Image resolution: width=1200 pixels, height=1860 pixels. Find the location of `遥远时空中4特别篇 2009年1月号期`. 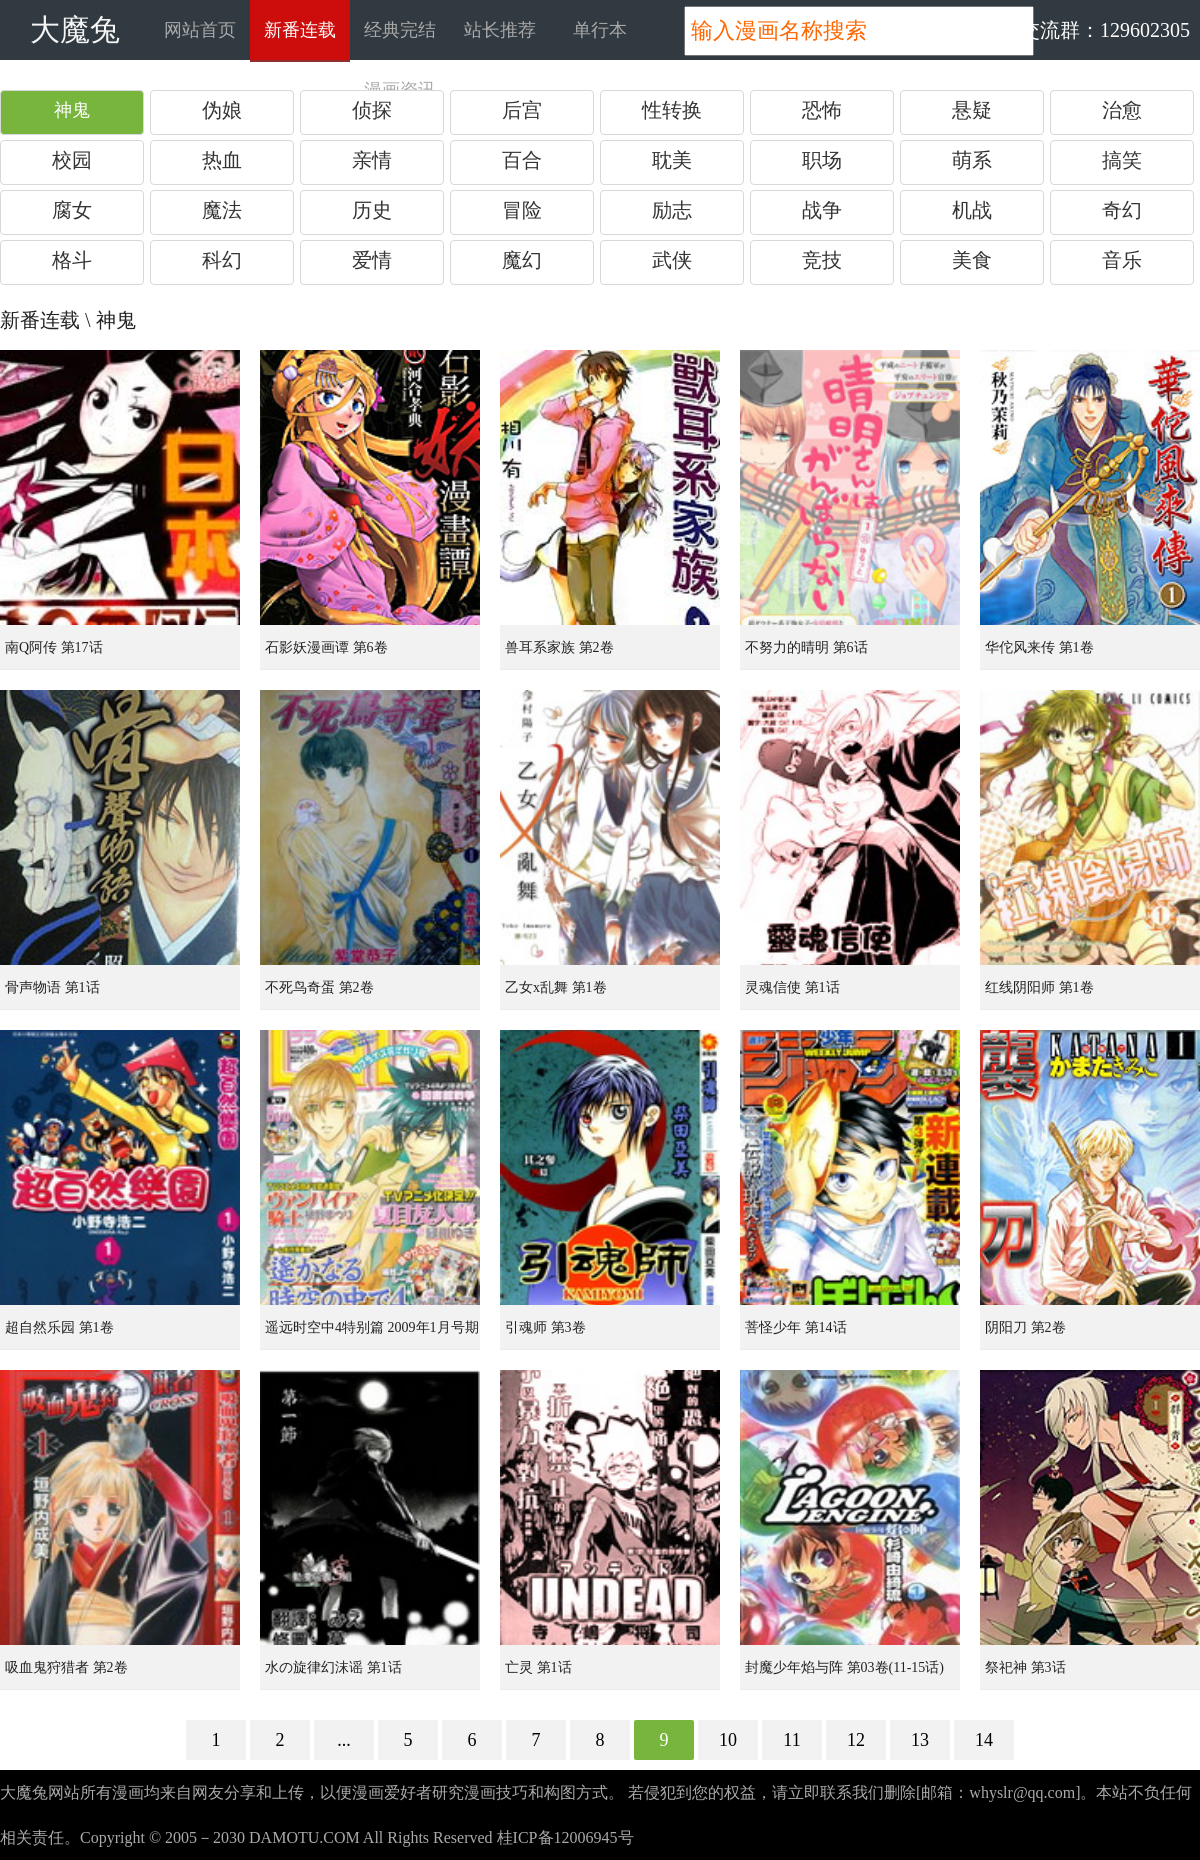

遥远时空中4特别篇 2009年1月号期 is located at coordinates (372, 1327).